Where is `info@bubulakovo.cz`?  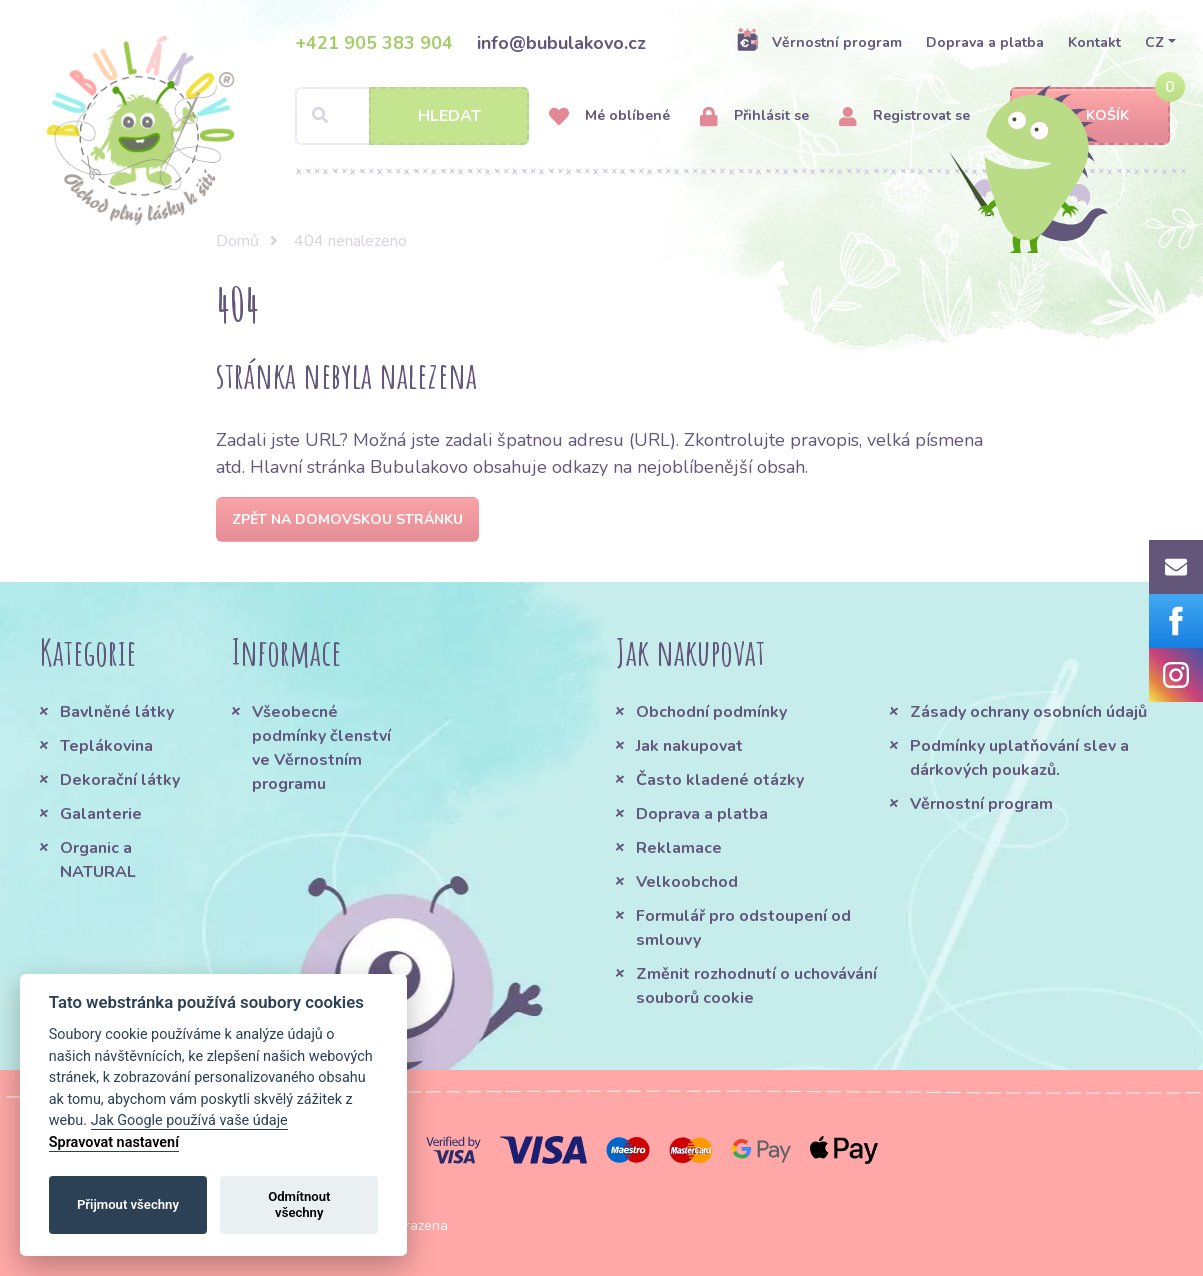 info@bubulakovo.cz is located at coordinates (561, 43).